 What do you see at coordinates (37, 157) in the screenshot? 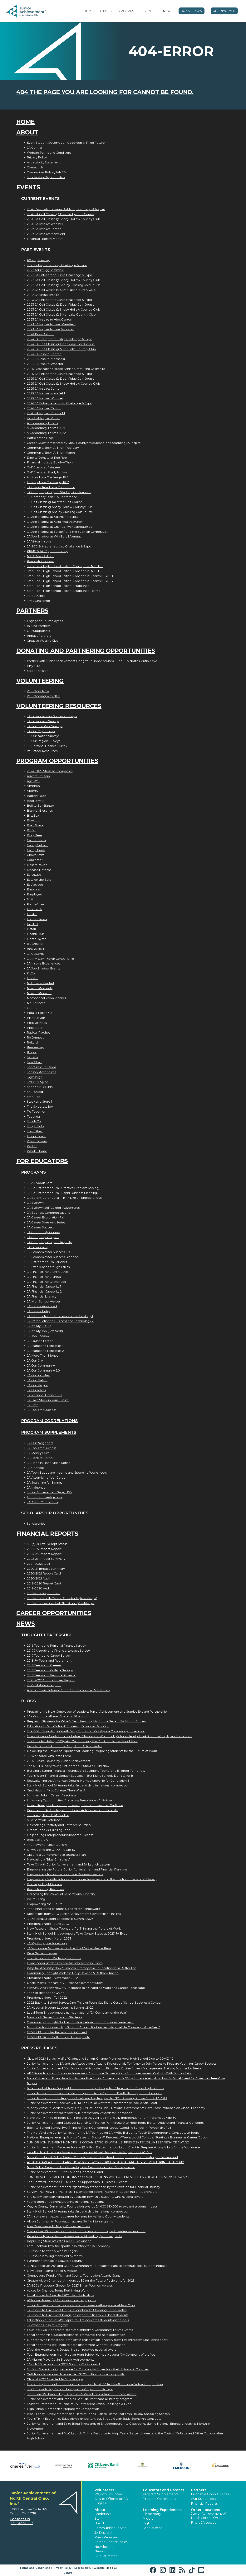
I see `Privacy Policy` at bounding box center [37, 157].